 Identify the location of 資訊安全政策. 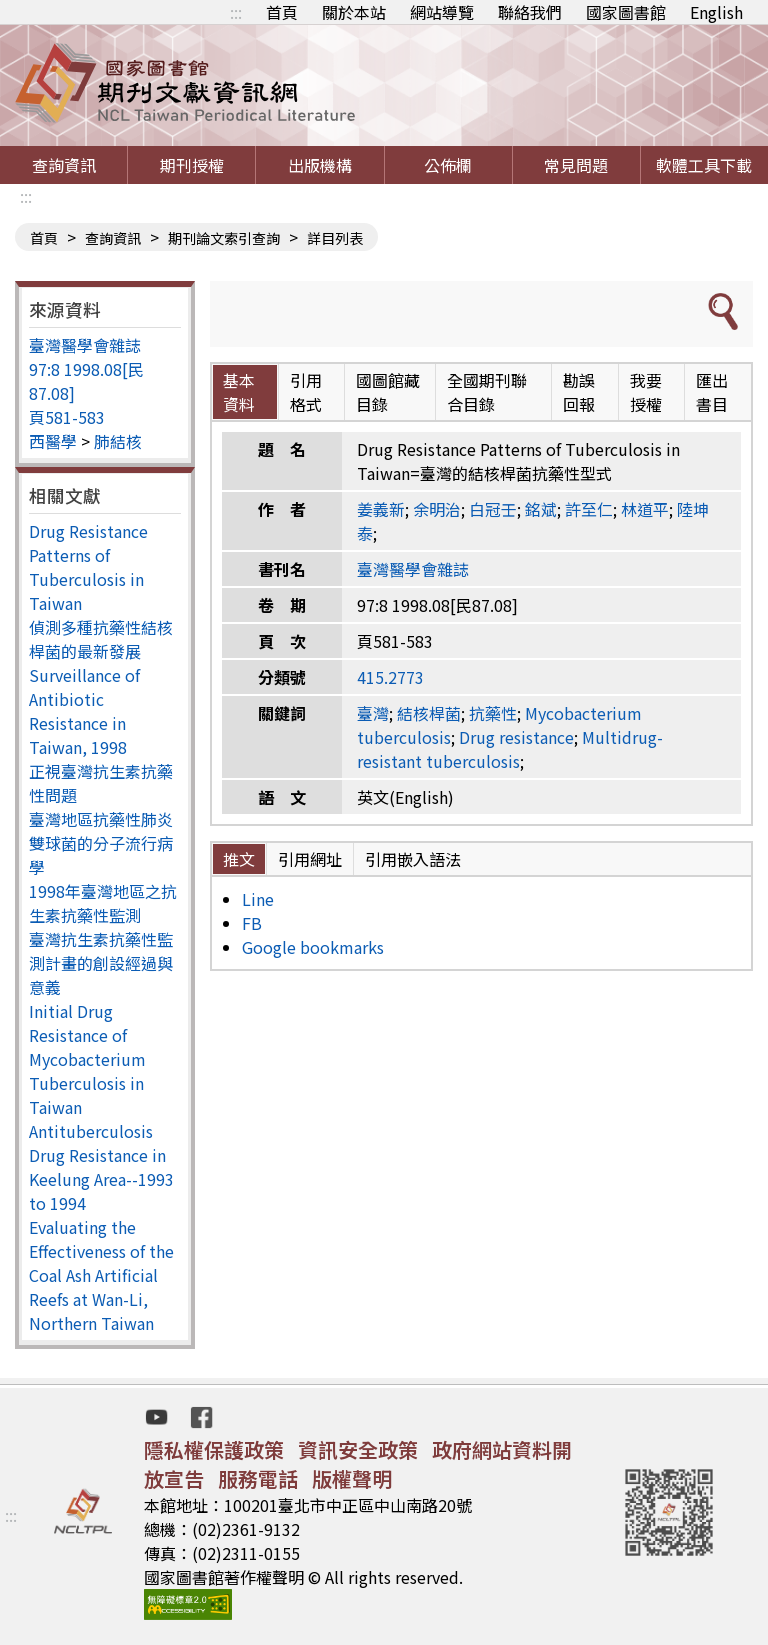
(358, 1449).